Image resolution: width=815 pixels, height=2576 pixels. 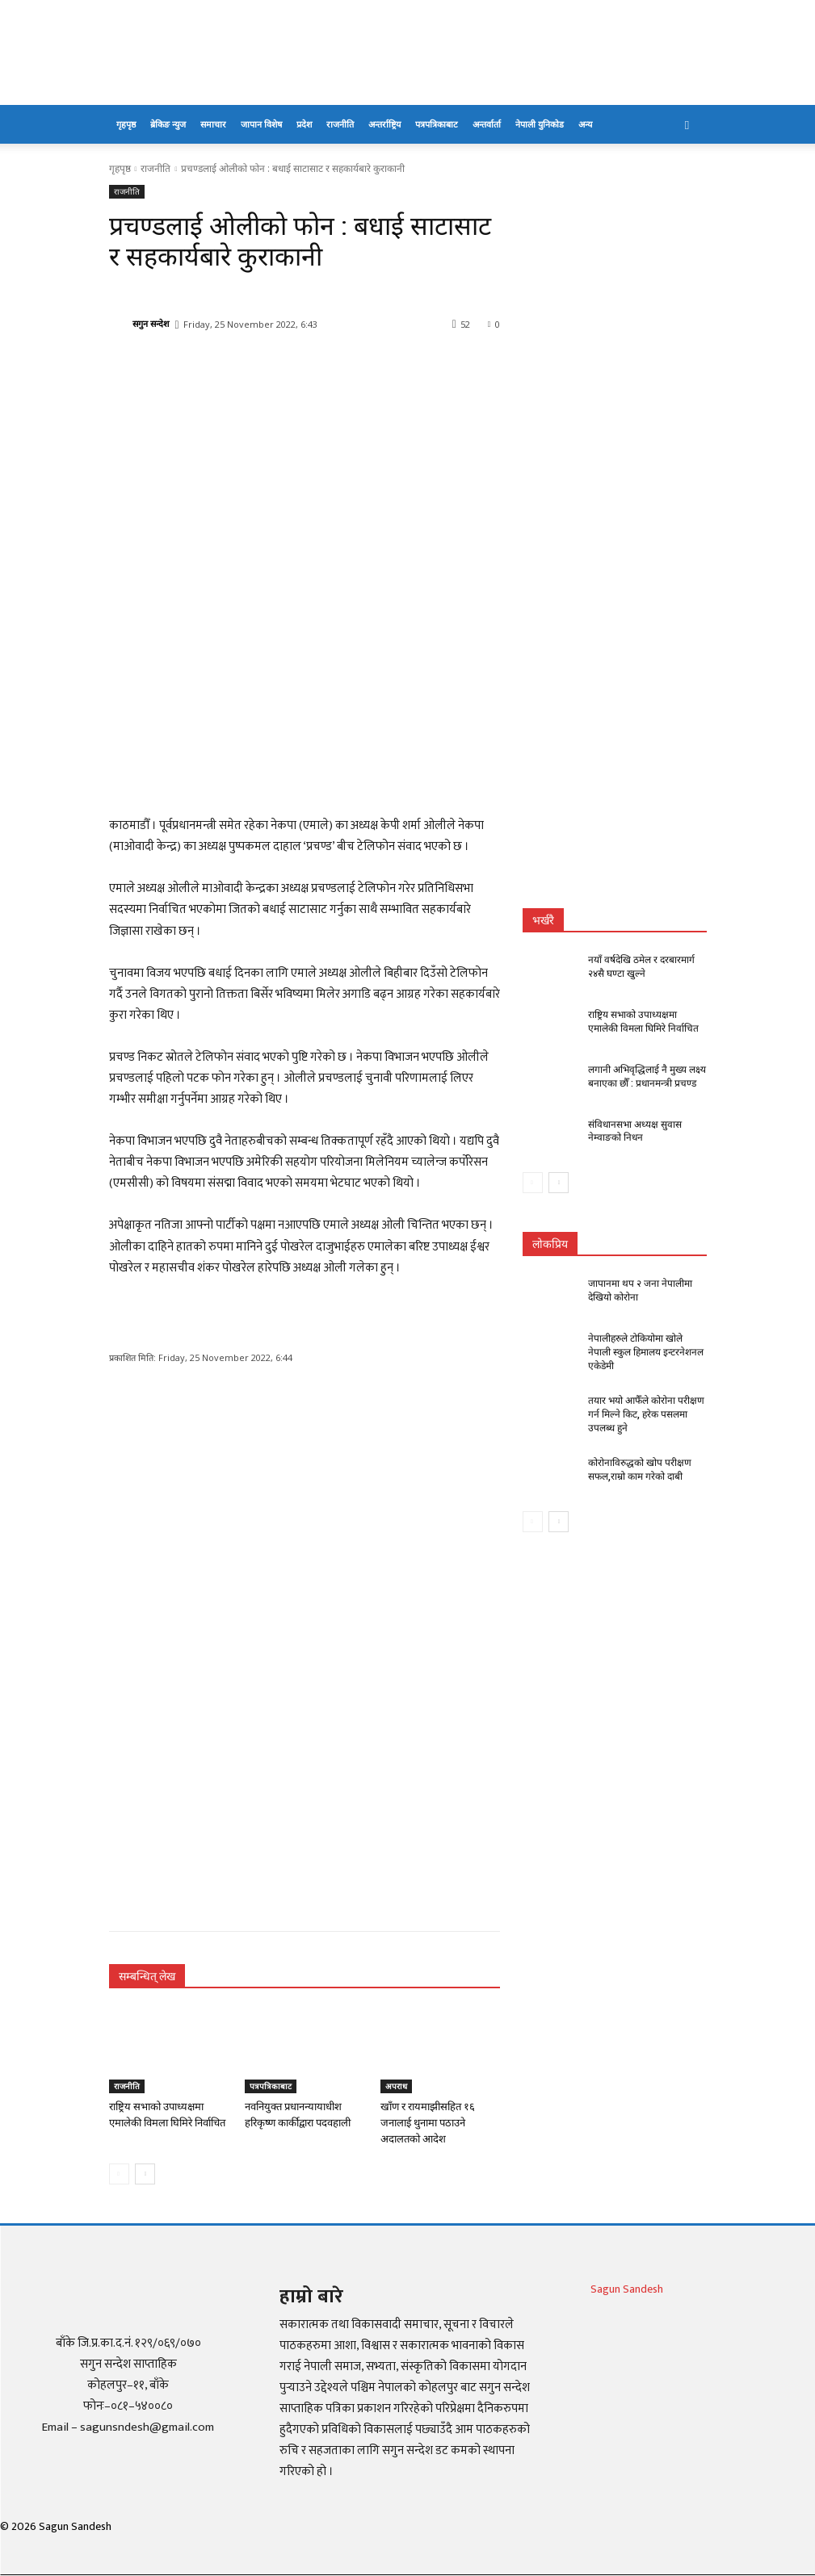 I want to click on प्रदेश, so click(x=304, y=124).